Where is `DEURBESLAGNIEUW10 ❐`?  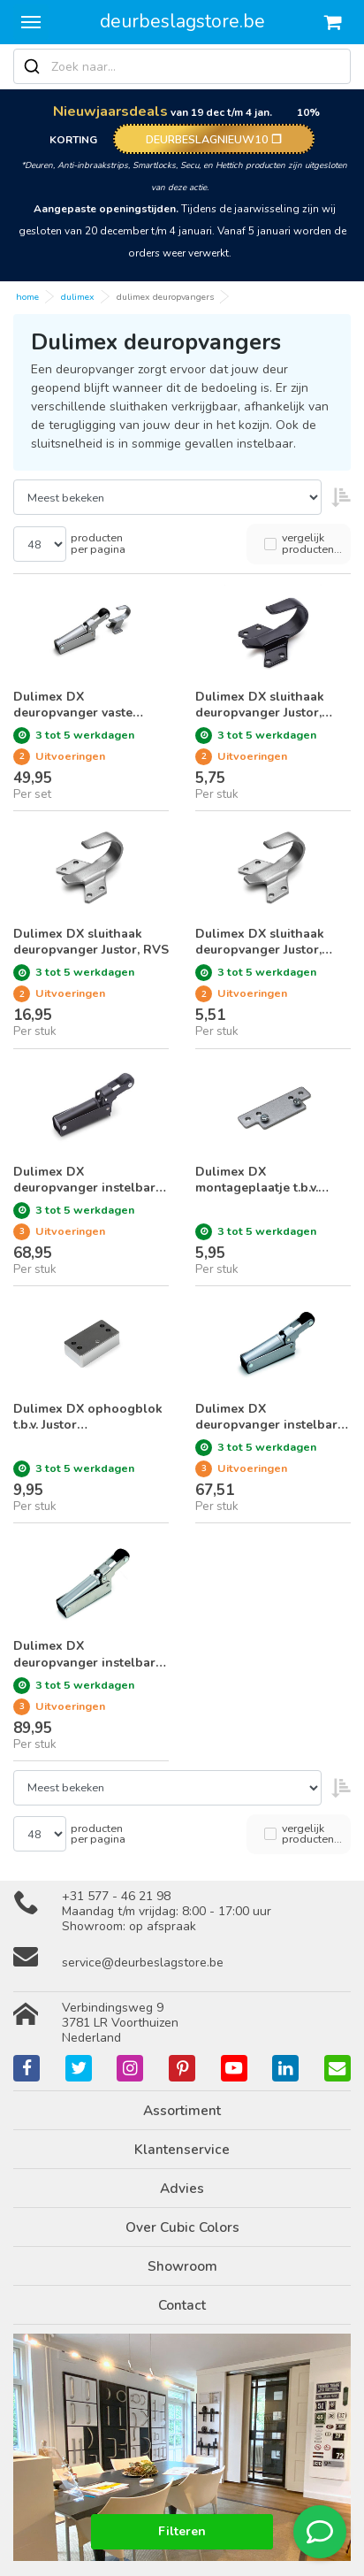 DEURBESLAGNIEUW10 ❐ is located at coordinates (214, 139).